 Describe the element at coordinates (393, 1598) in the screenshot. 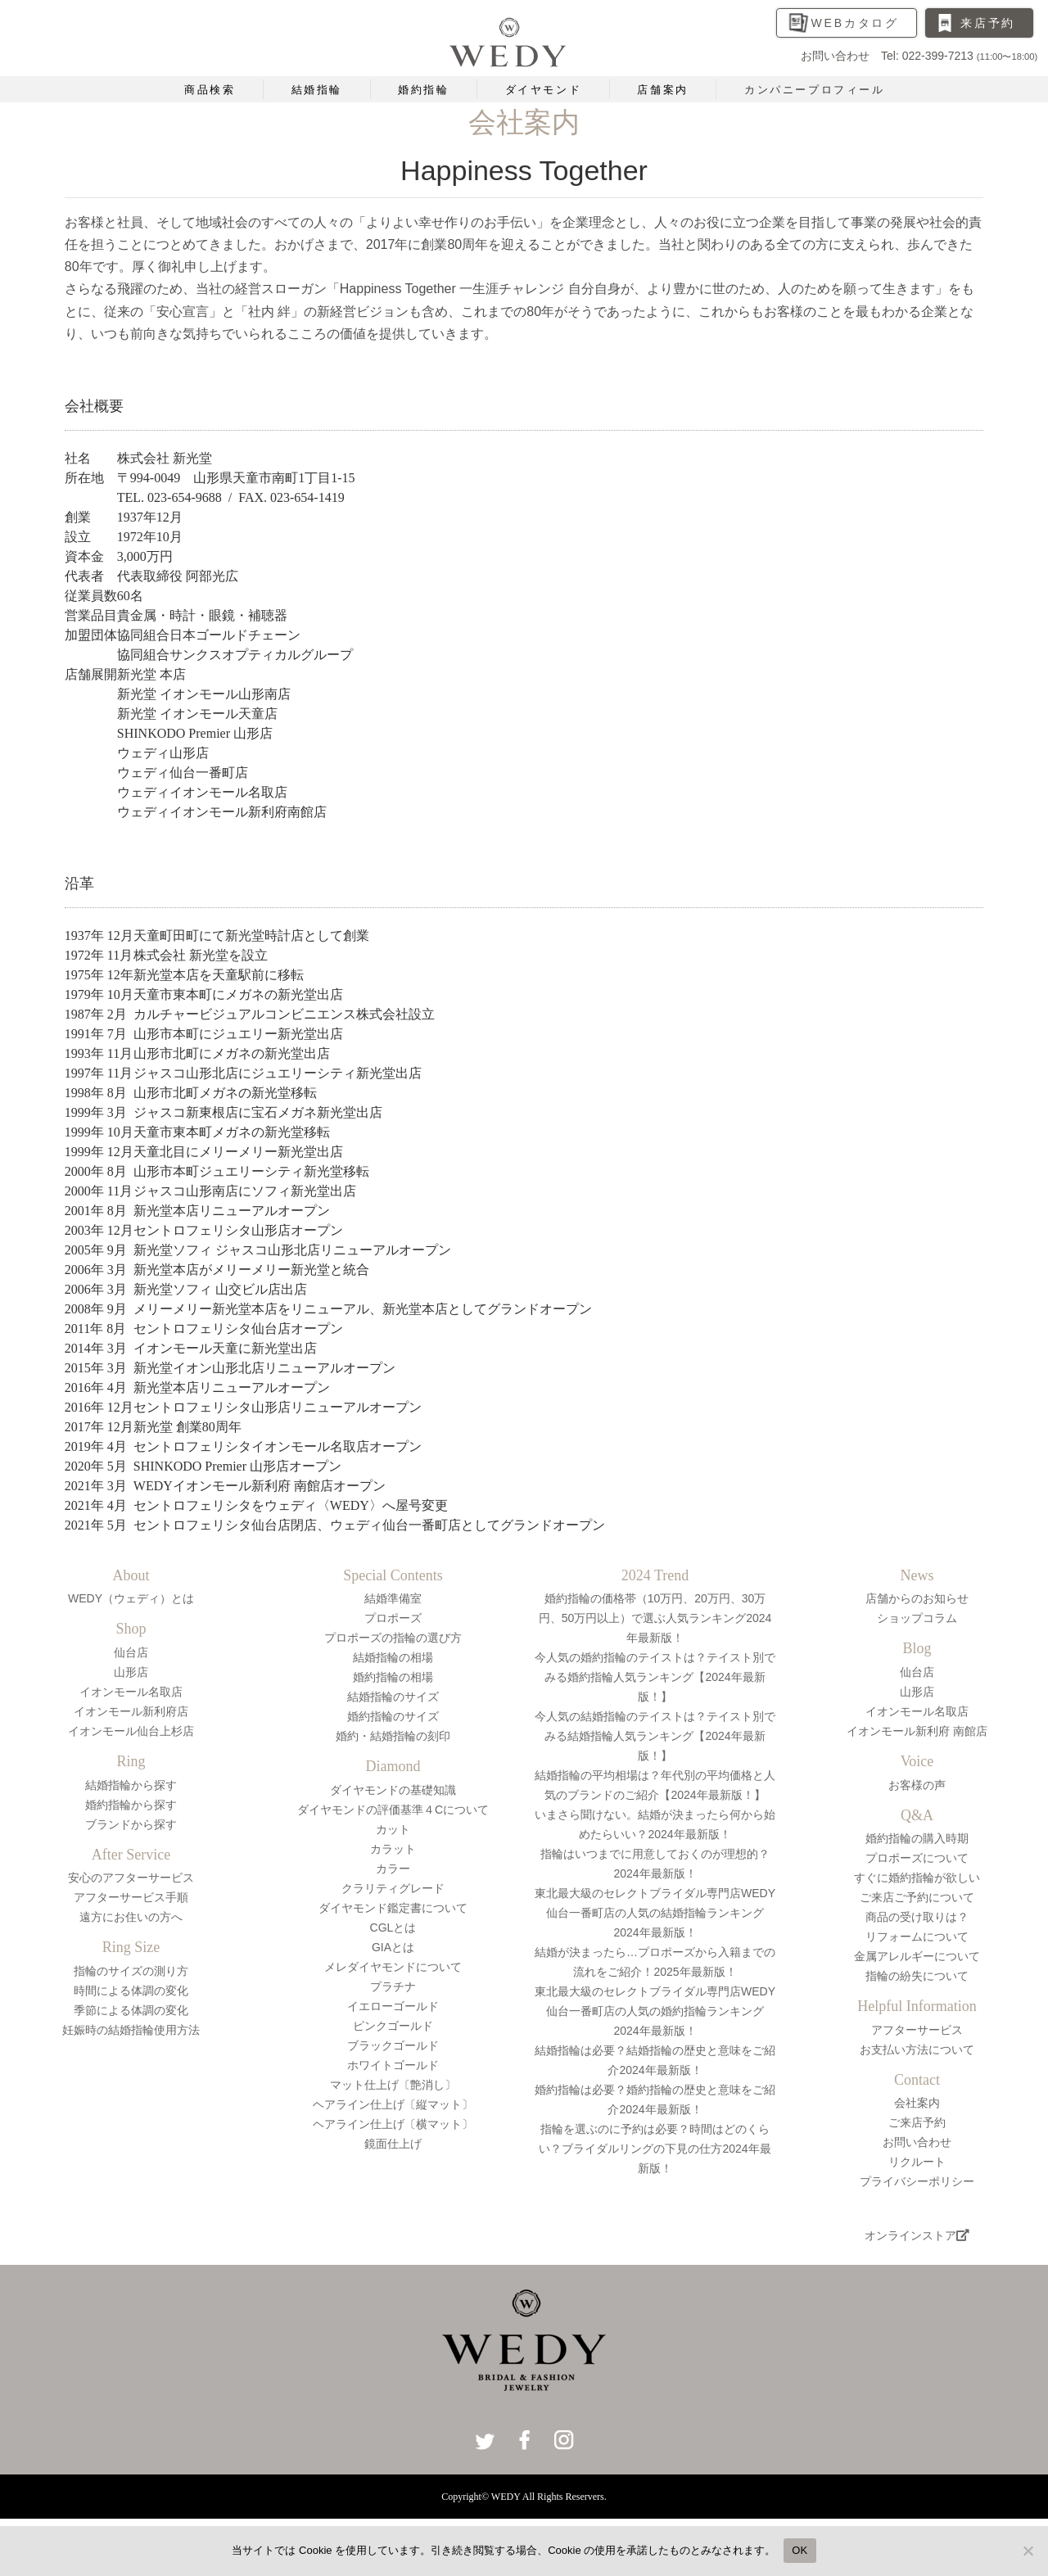

I see `結婚準備室` at that location.